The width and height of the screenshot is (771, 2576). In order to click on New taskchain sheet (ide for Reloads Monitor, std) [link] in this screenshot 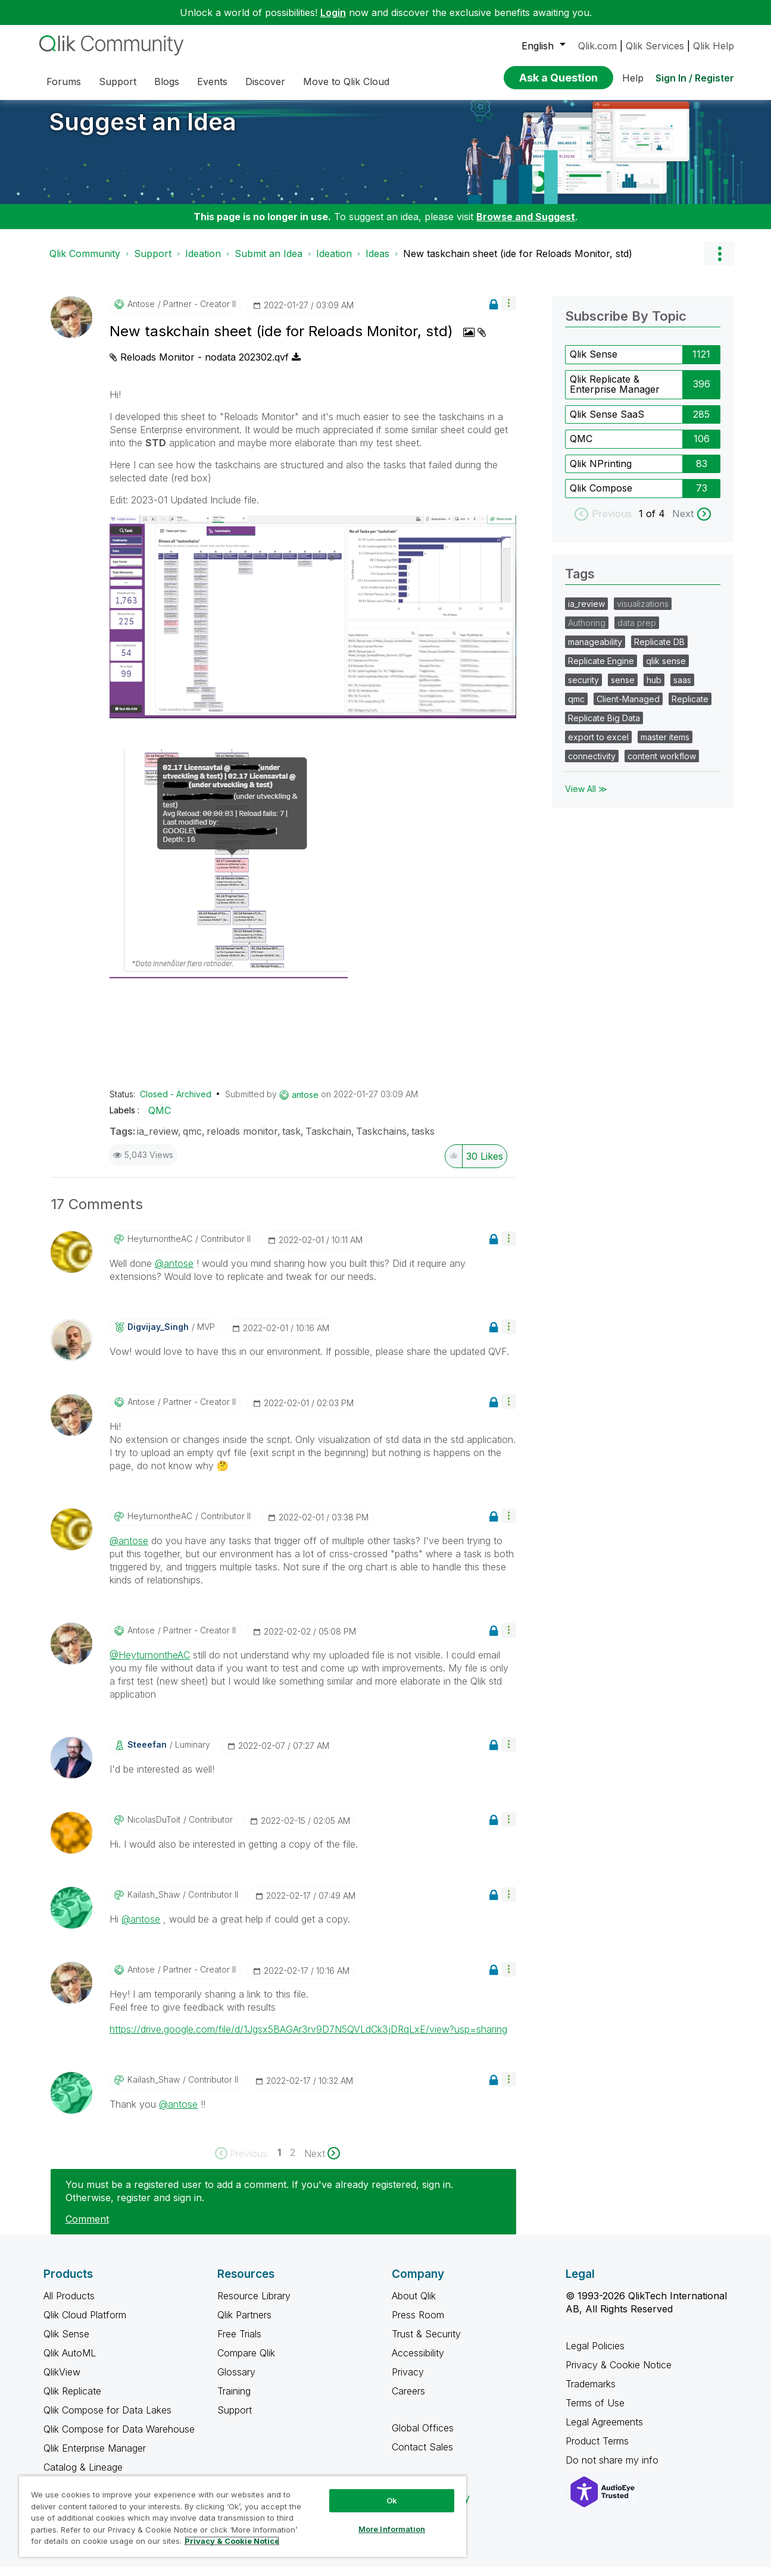, I will do `click(517, 262)`.